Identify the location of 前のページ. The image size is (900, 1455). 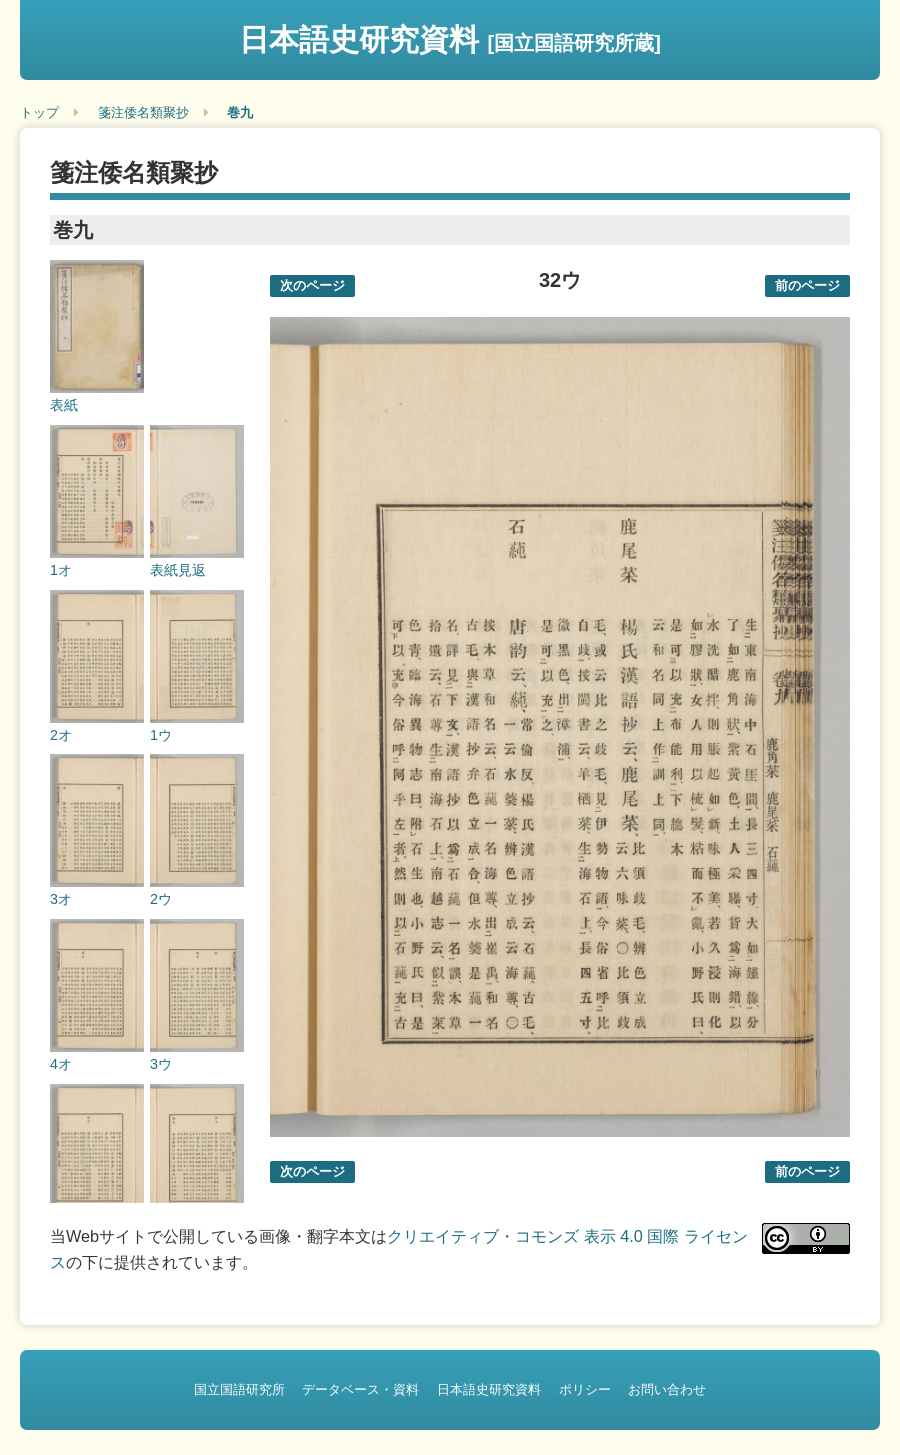
(807, 285).